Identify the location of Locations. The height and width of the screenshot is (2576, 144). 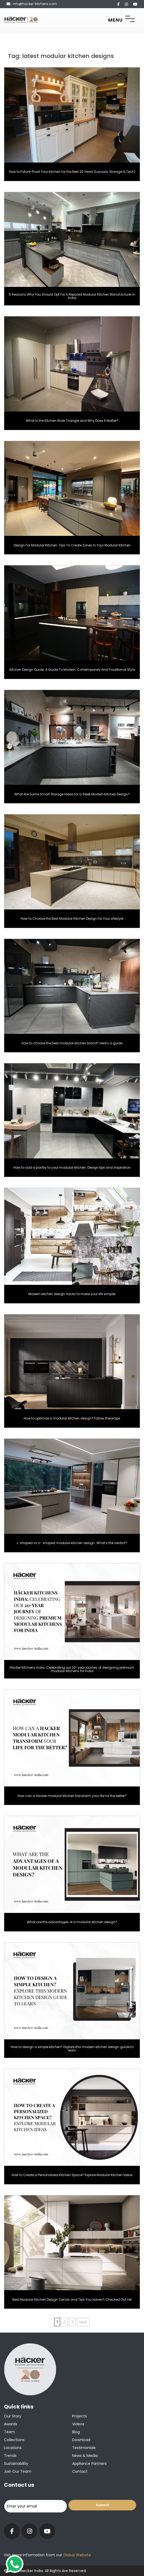
(13, 2447).